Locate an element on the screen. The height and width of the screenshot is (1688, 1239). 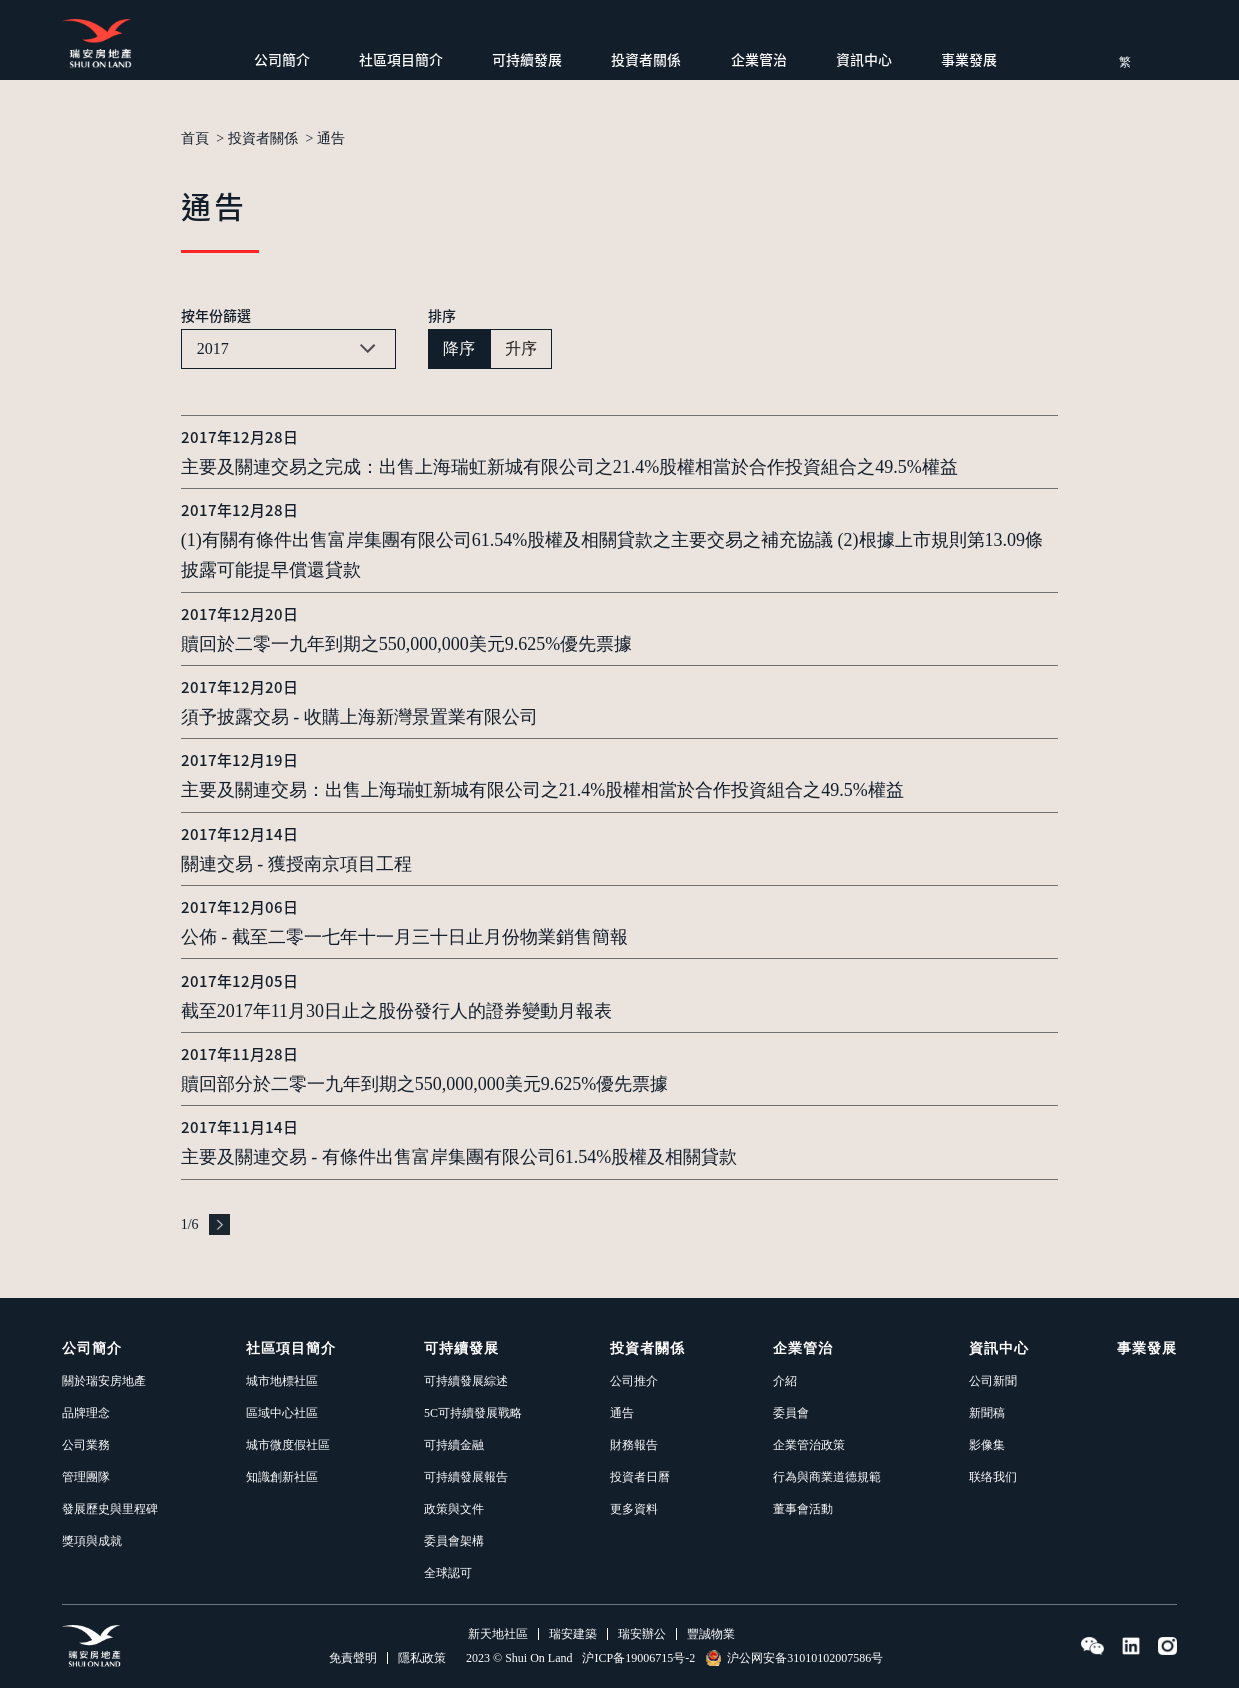
沪ICP备19006715号-2 is located at coordinates (638, 1658).